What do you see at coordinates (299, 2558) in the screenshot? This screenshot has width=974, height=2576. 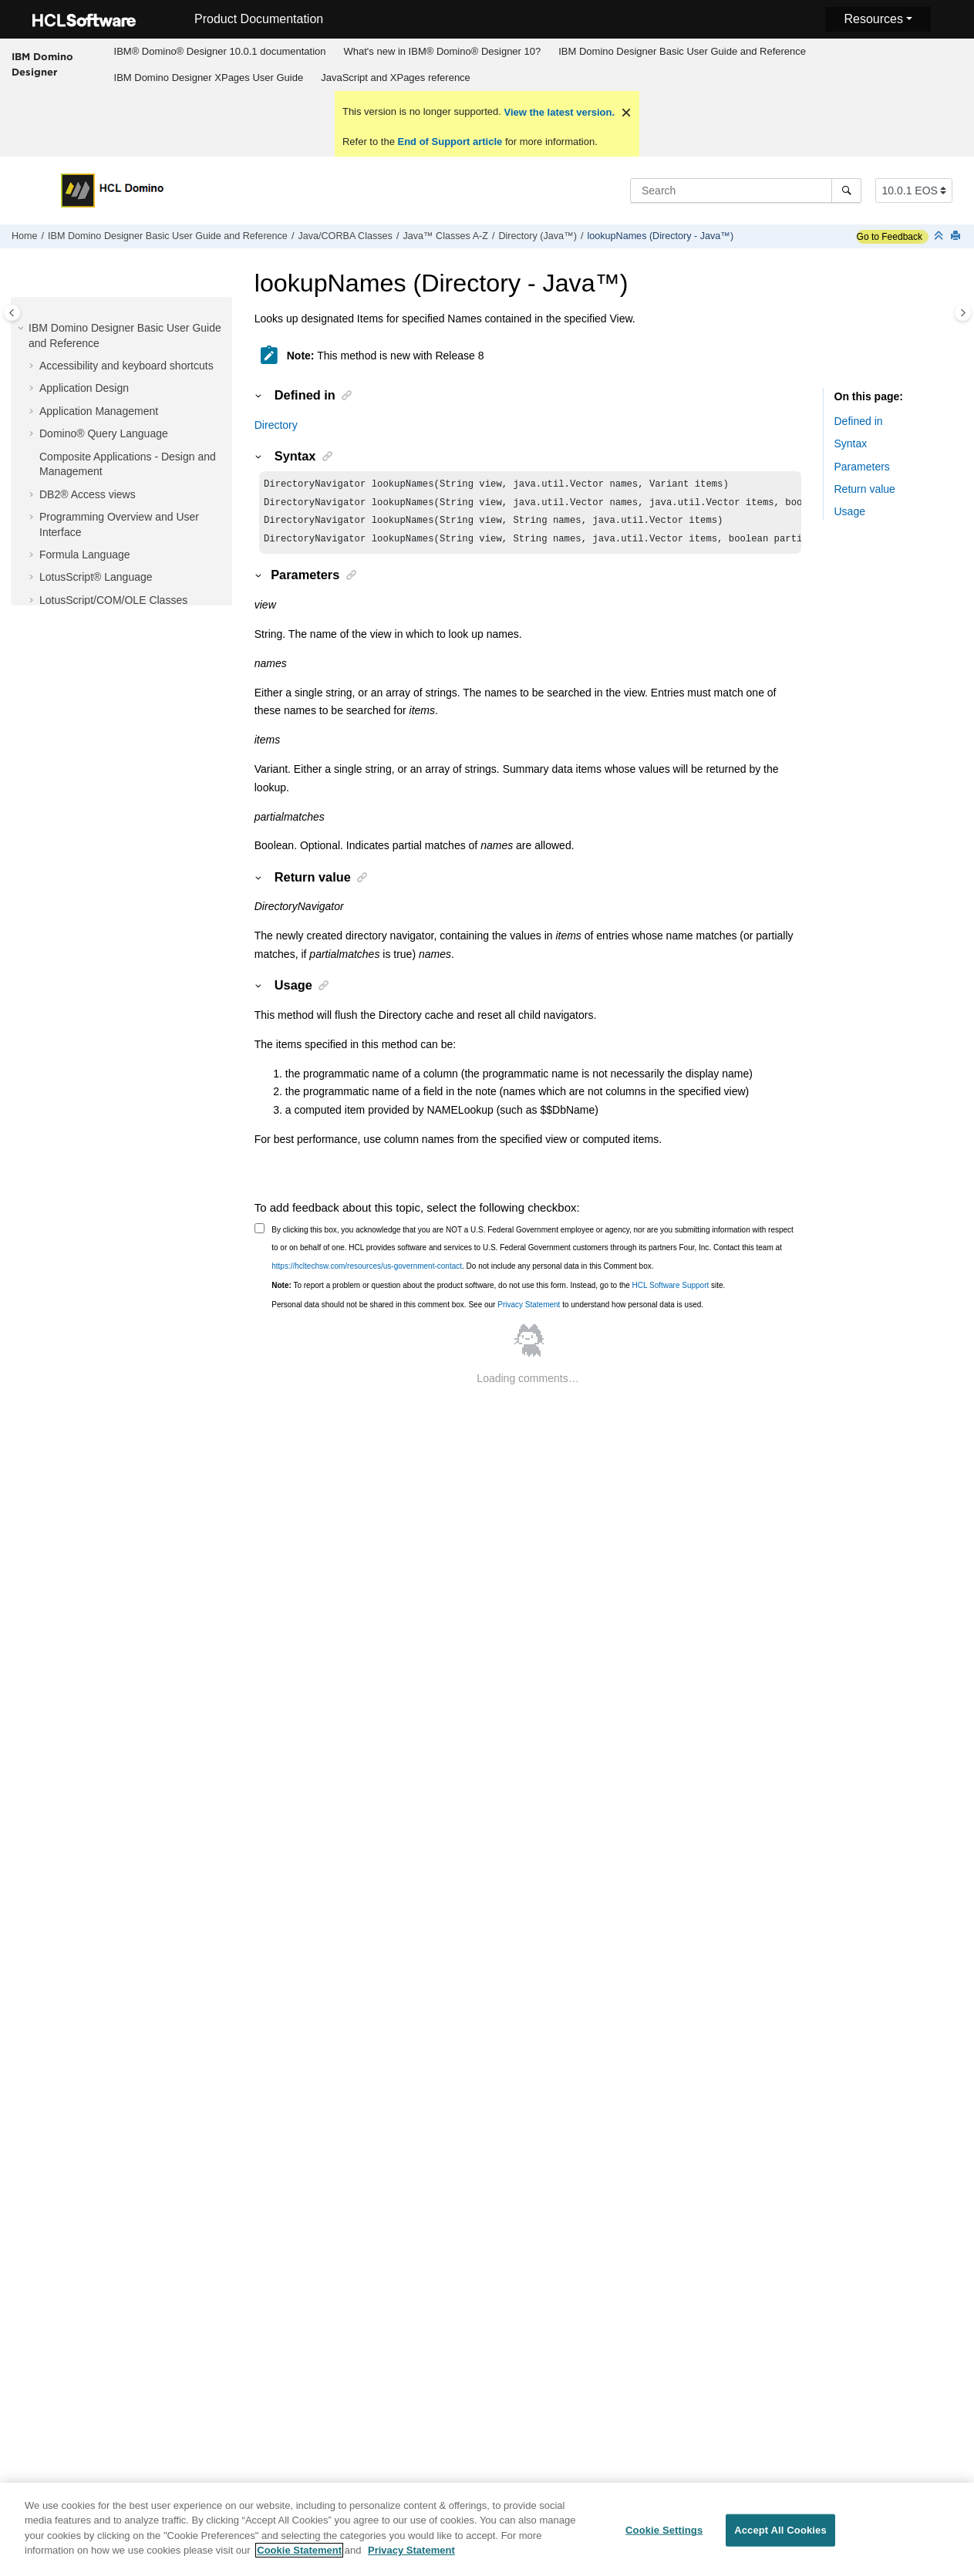 I see `Cookie Statement` at bounding box center [299, 2558].